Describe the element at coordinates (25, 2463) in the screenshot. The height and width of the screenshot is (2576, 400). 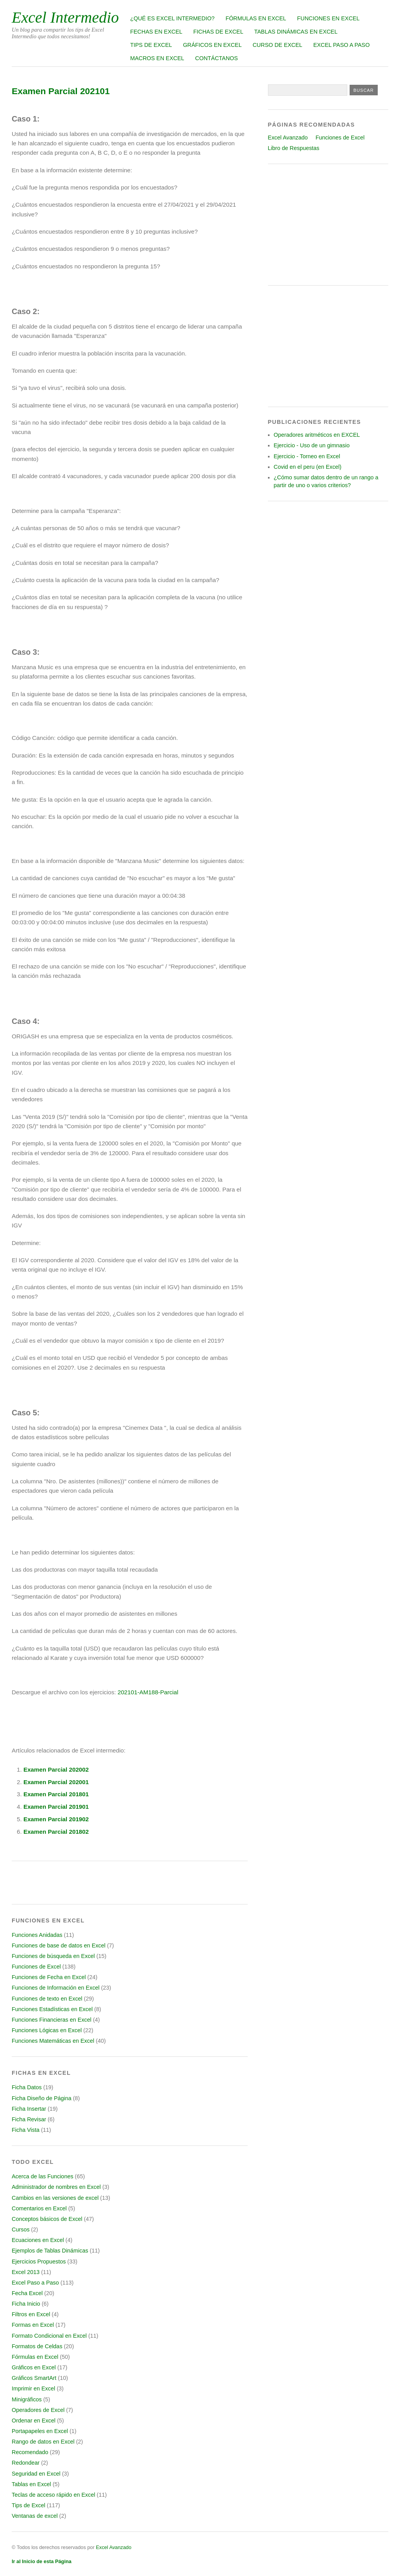
I see `Redondear` at that location.